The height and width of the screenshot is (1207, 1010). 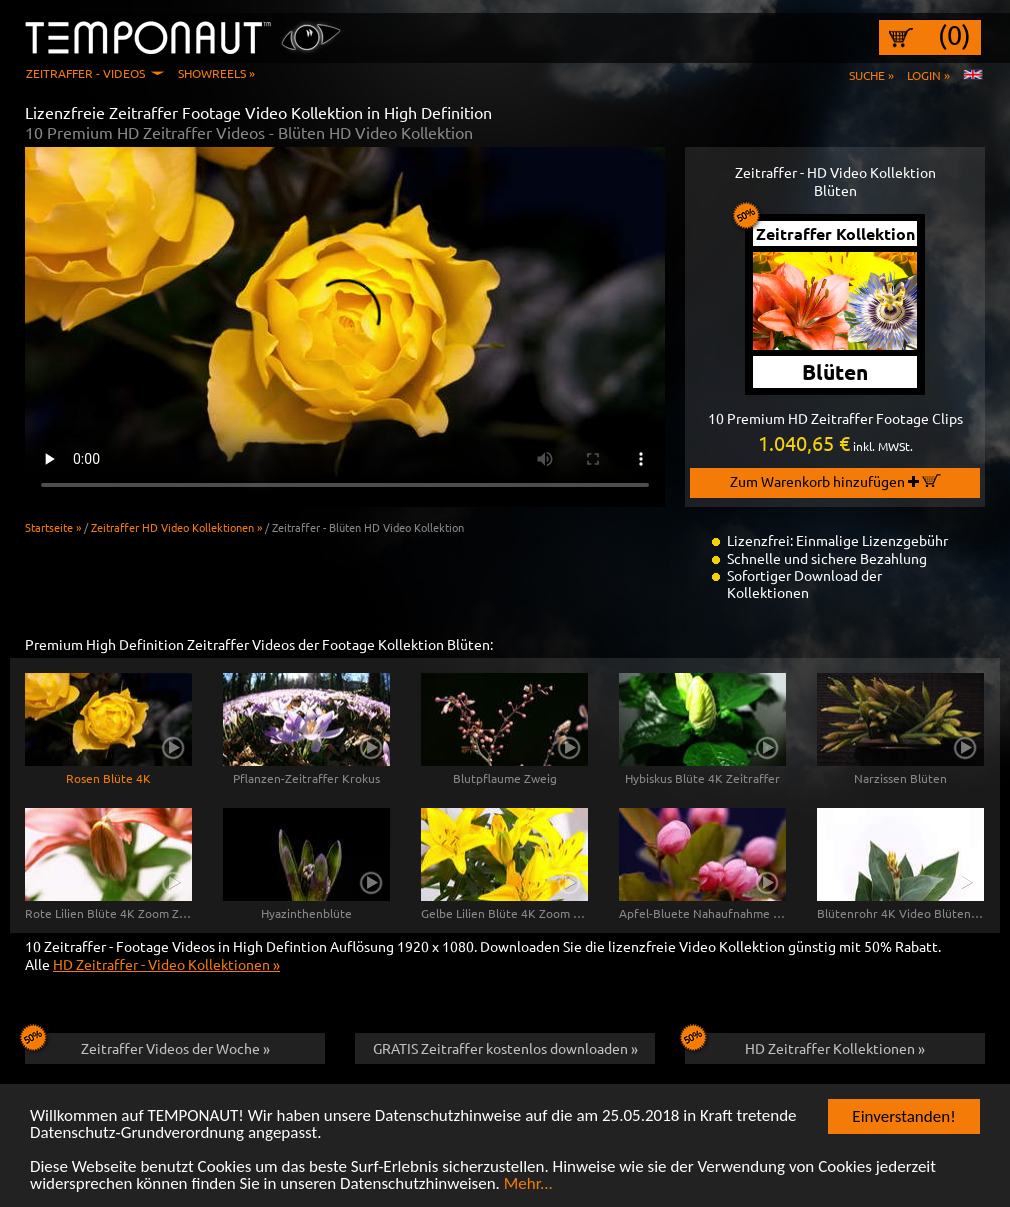 I want to click on Startseite », so click(x=53, y=527).